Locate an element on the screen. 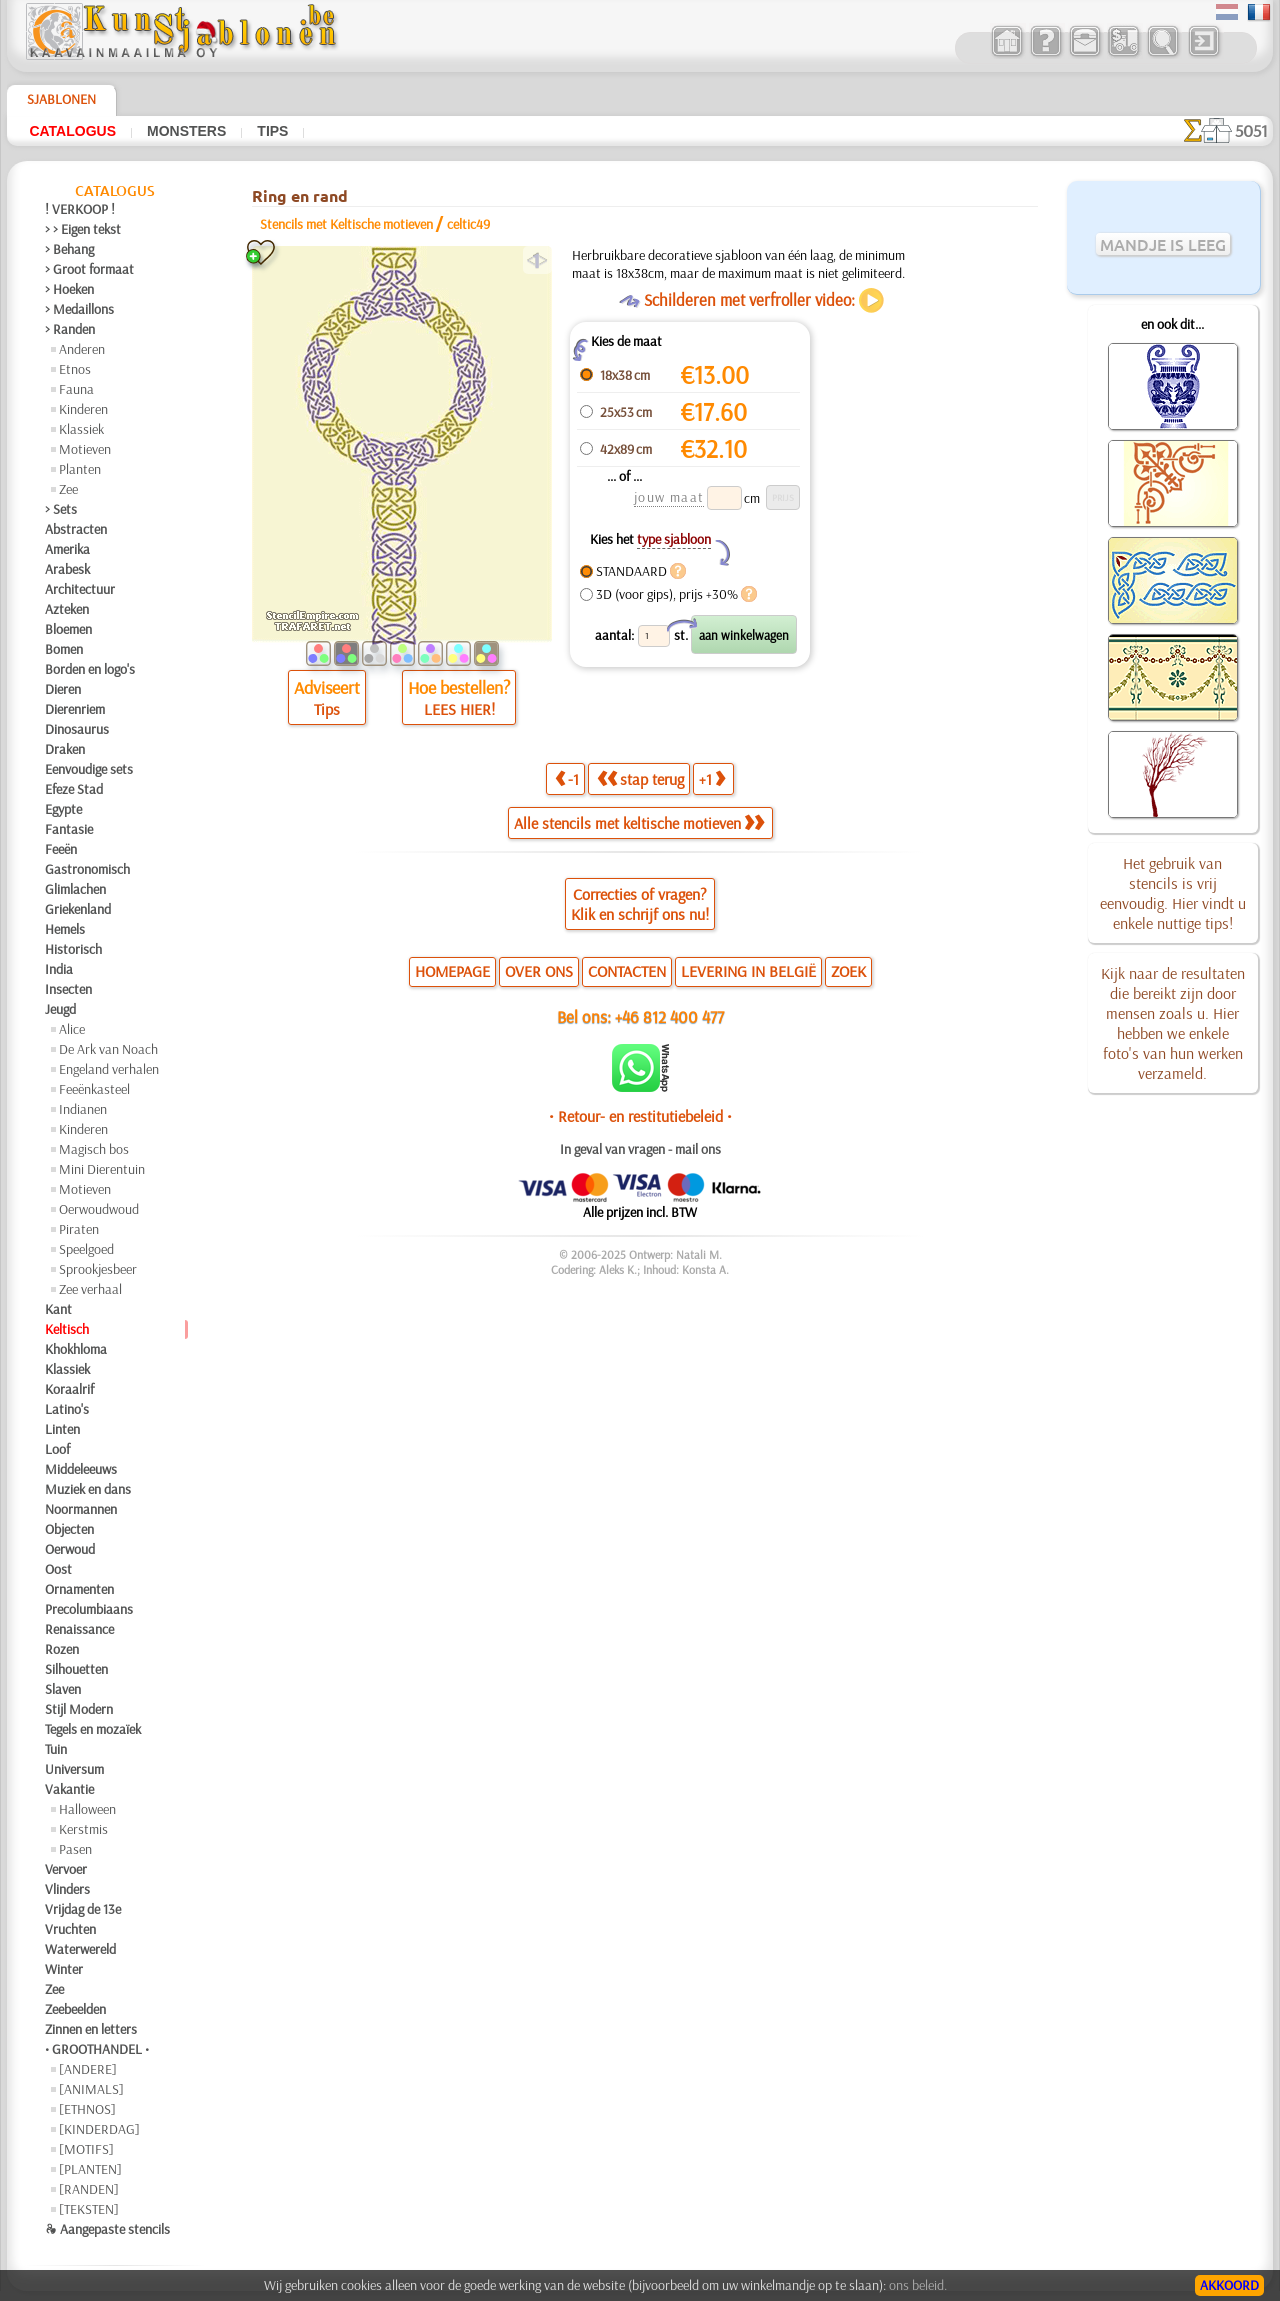 Image resolution: width=1280 pixels, height=2301 pixels. Oost is located at coordinates (58, 1569).